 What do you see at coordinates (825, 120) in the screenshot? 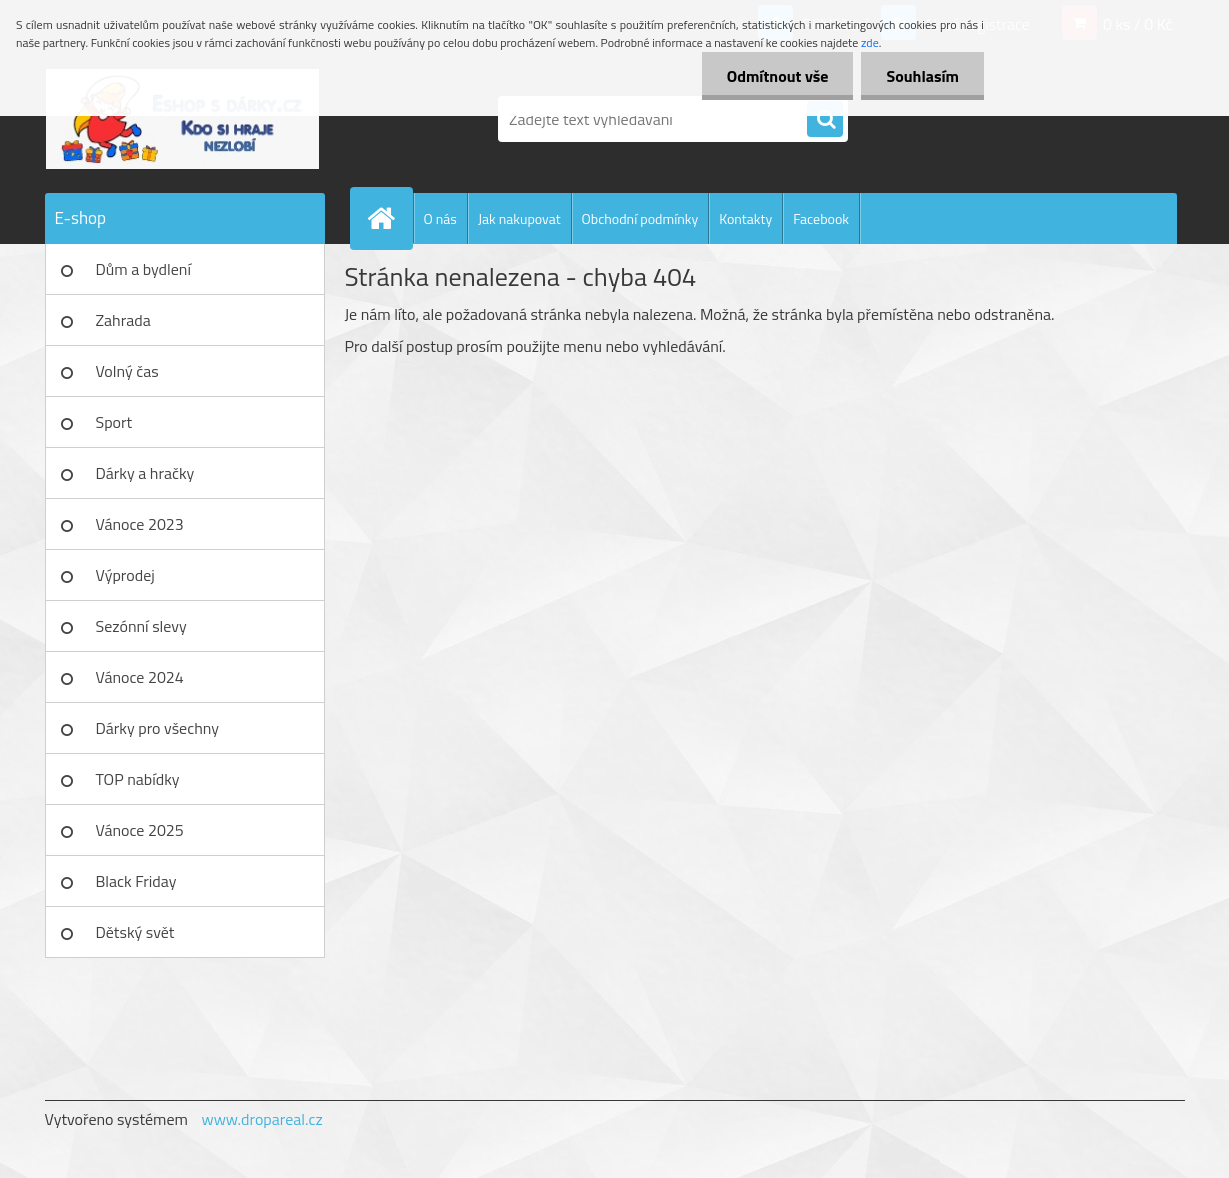
I see `[search]` at bounding box center [825, 120].